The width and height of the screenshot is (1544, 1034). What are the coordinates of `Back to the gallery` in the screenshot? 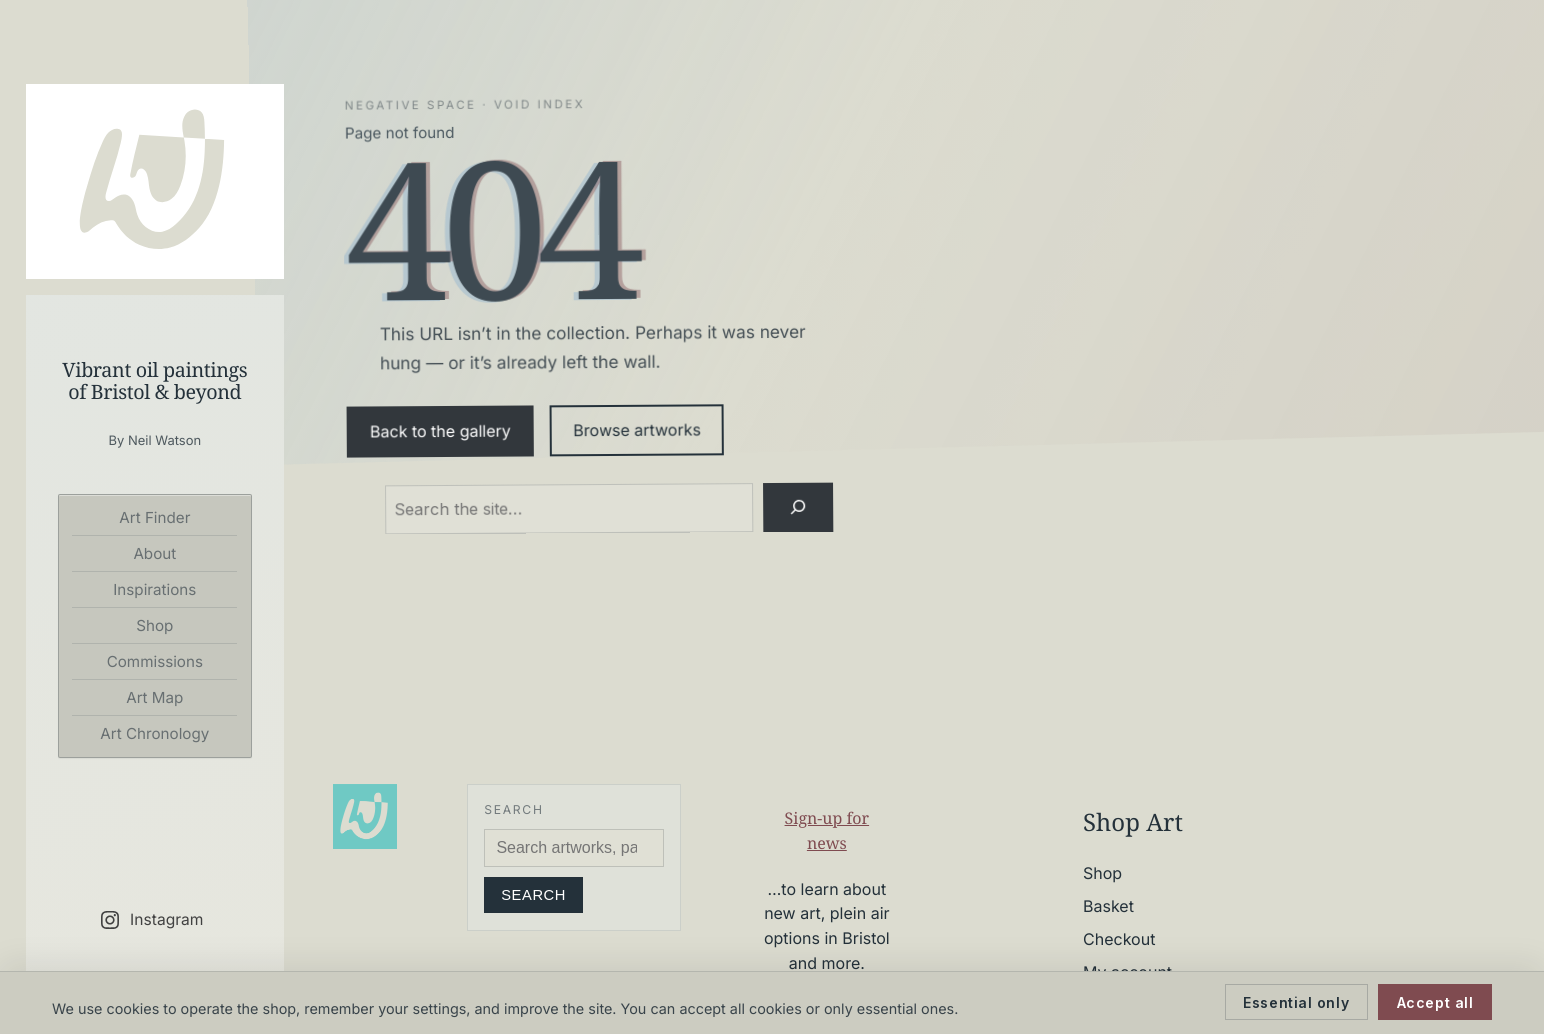 It's located at (440, 431).